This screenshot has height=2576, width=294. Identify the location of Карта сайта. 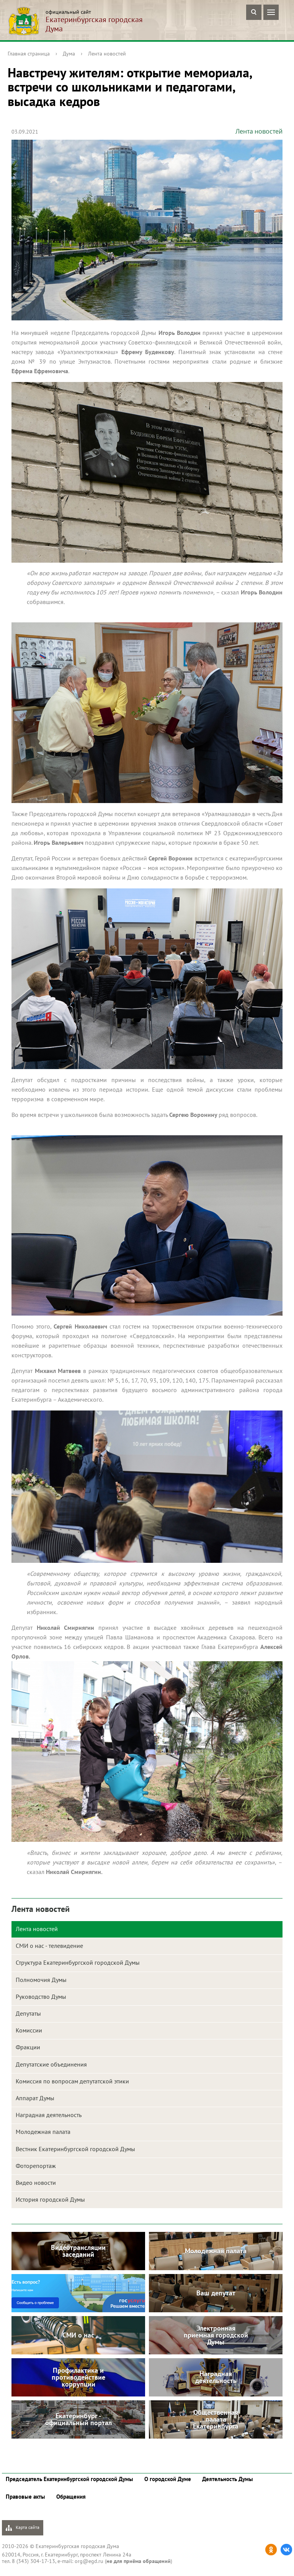
(22, 2527).